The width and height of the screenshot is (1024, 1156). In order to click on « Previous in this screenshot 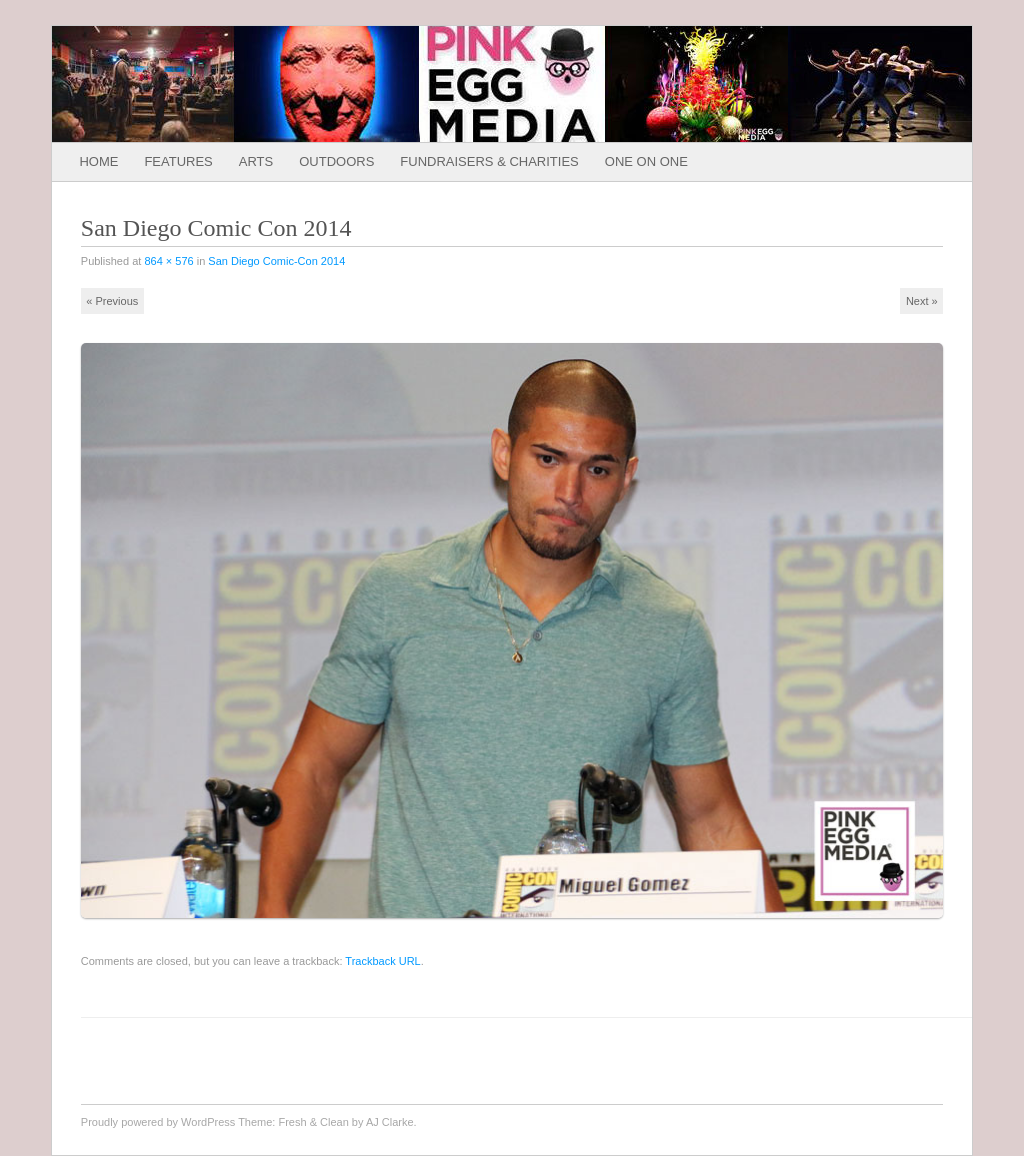, I will do `click(112, 301)`.